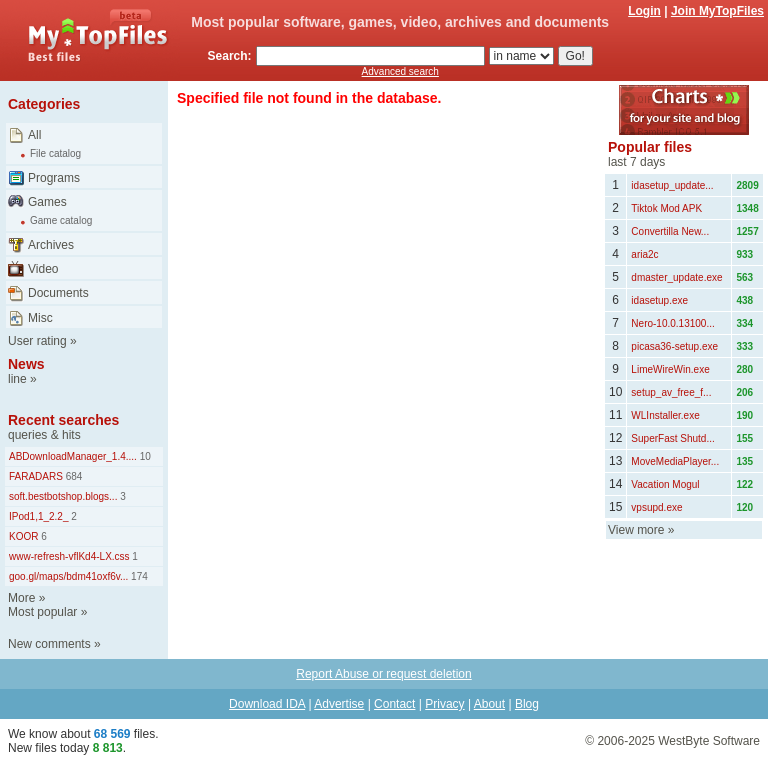  What do you see at coordinates (54, 178) in the screenshot?
I see `Programs` at bounding box center [54, 178].